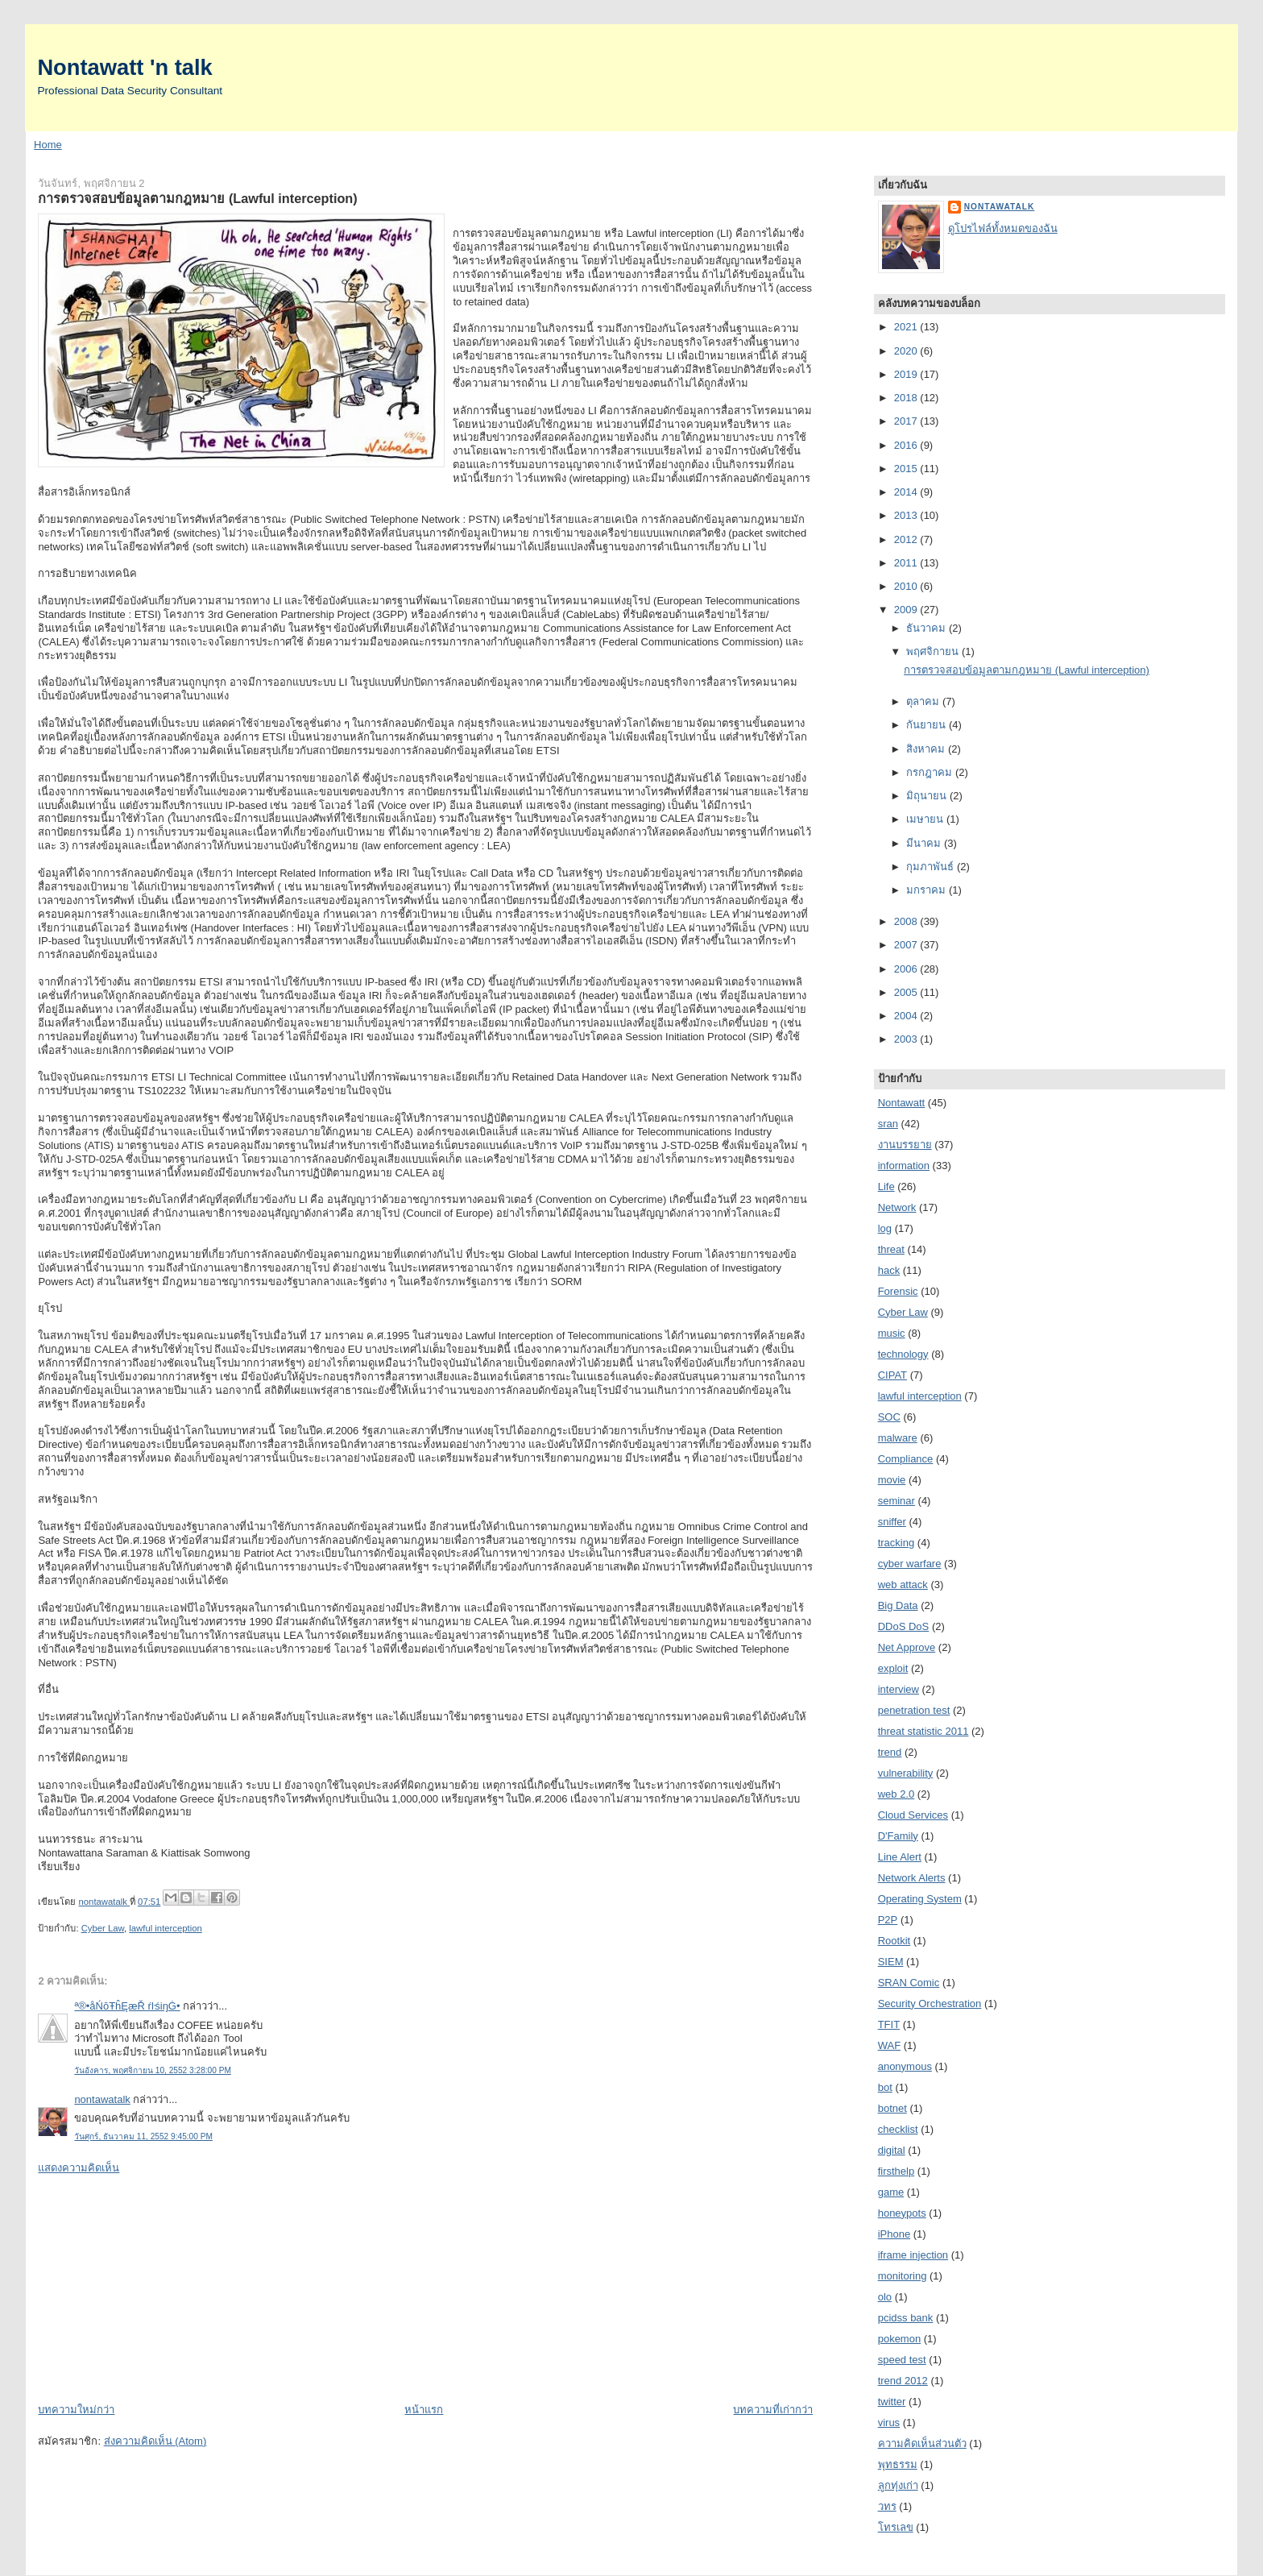  I want to click on 2019, so click(907, 374).